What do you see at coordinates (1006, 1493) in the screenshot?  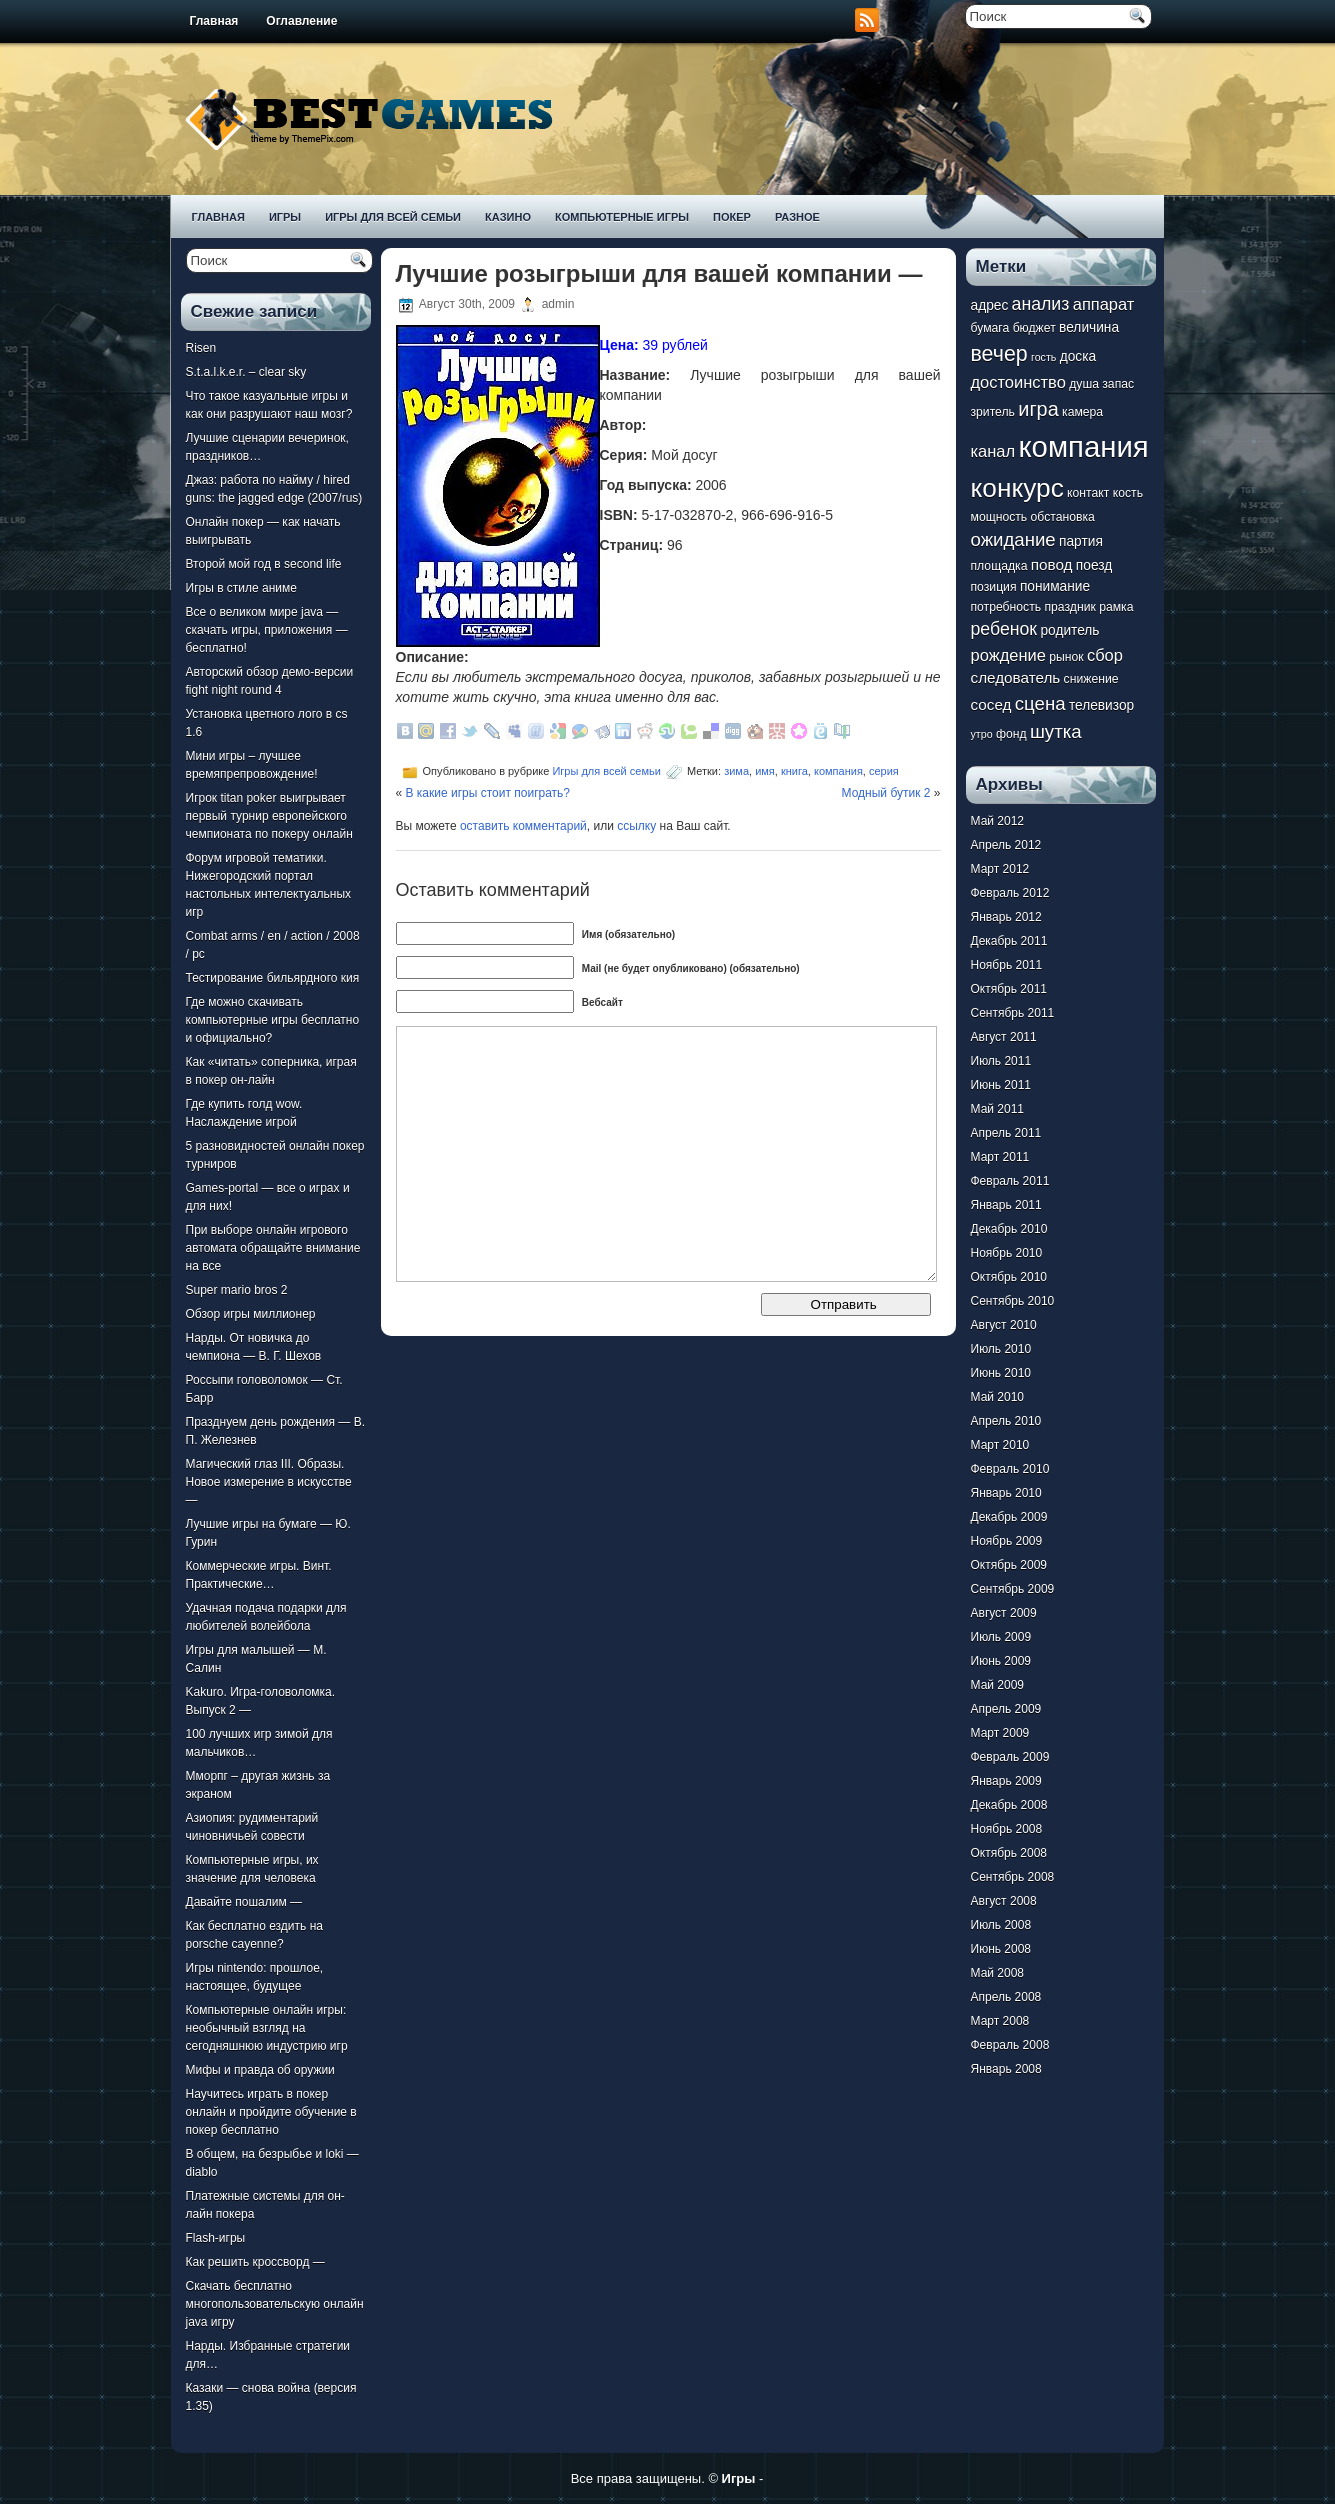 I see `Январь 2010` at bounding box center [1006, 1493].